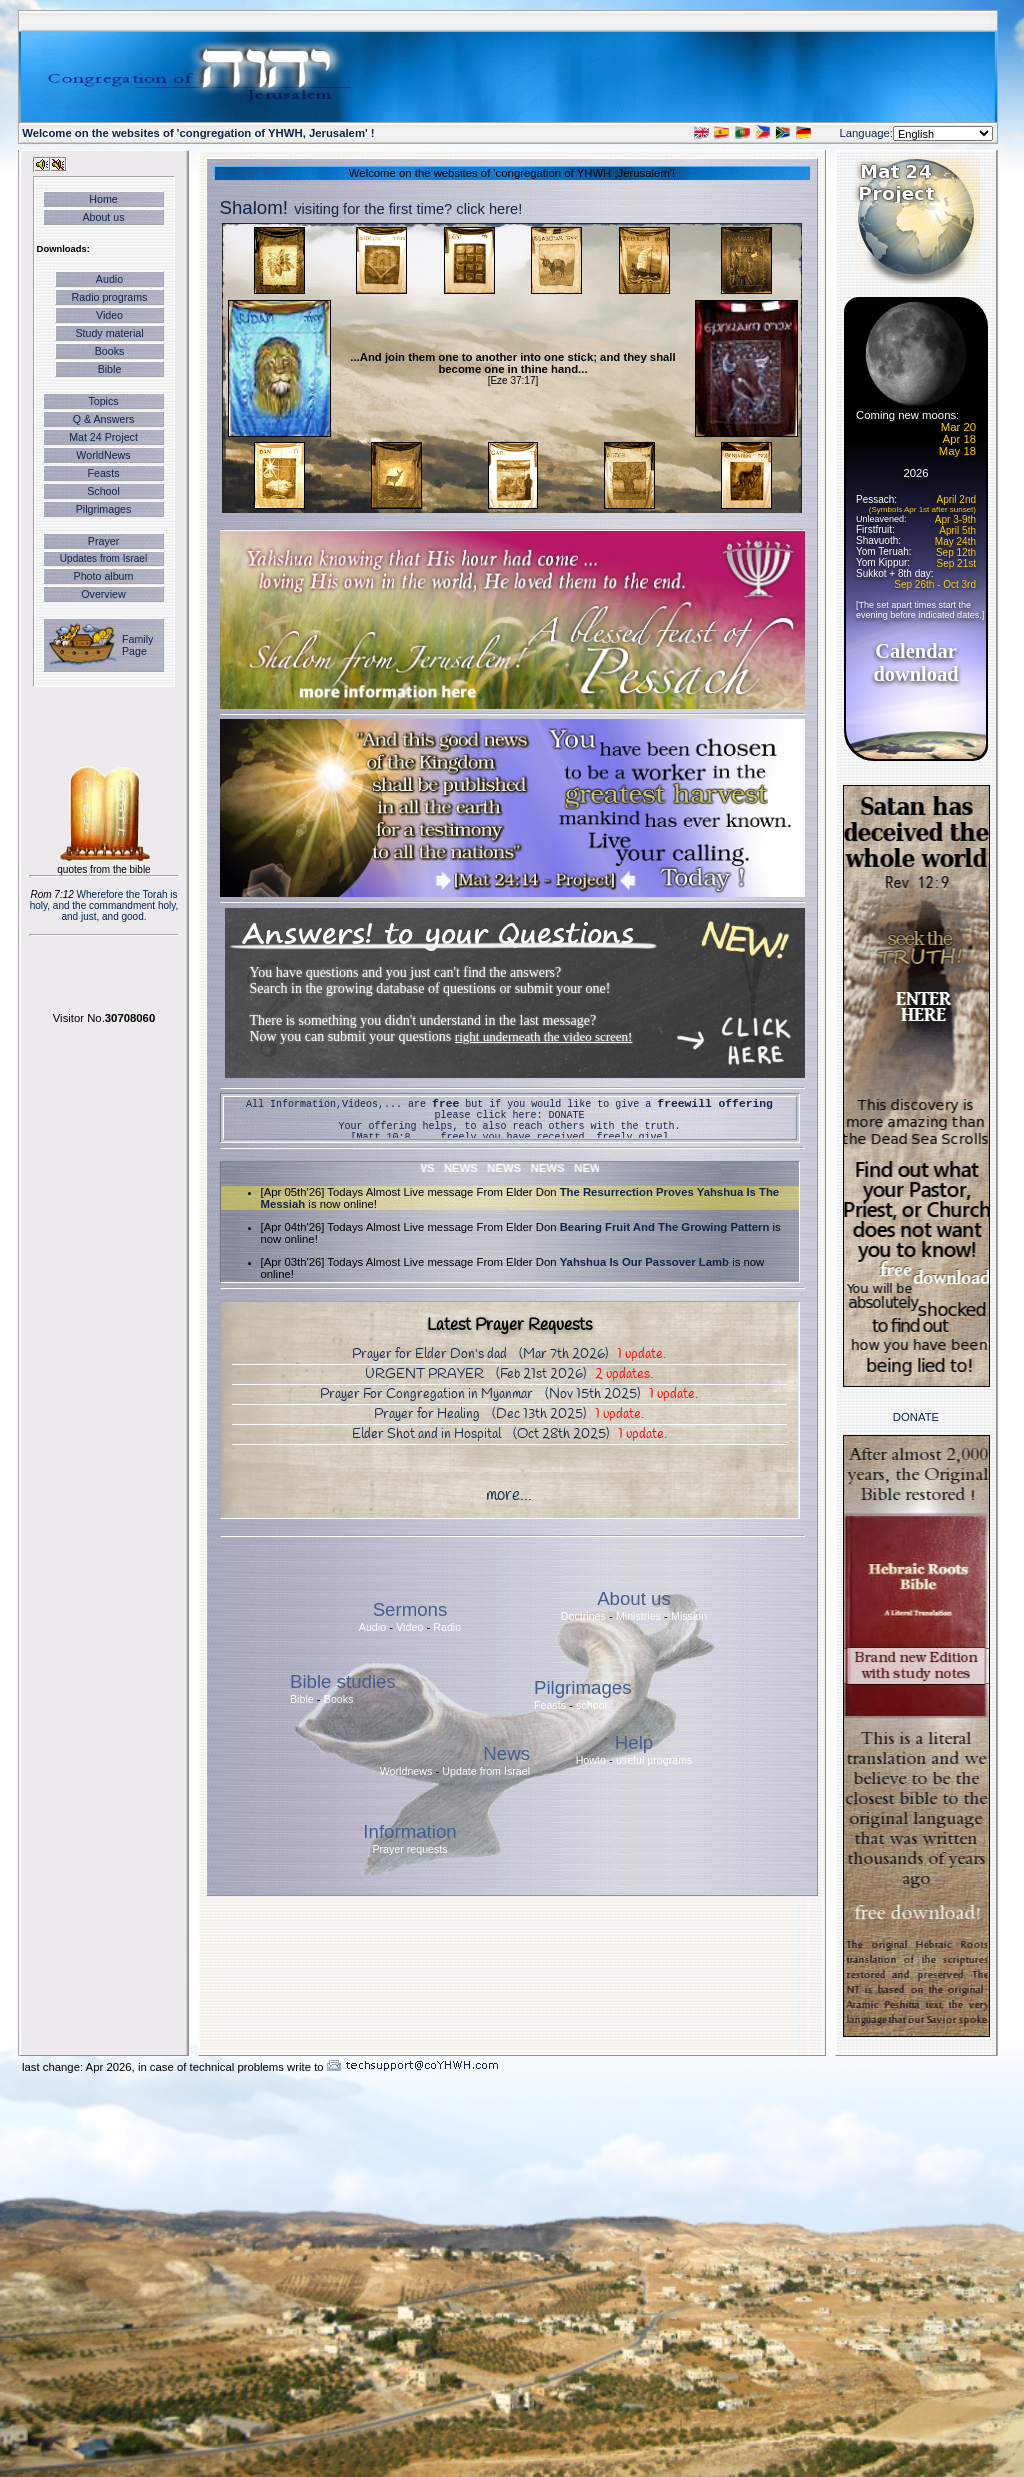 This screenshot has width=1024, height=2477. I want to click on About us, so click(103, 217).